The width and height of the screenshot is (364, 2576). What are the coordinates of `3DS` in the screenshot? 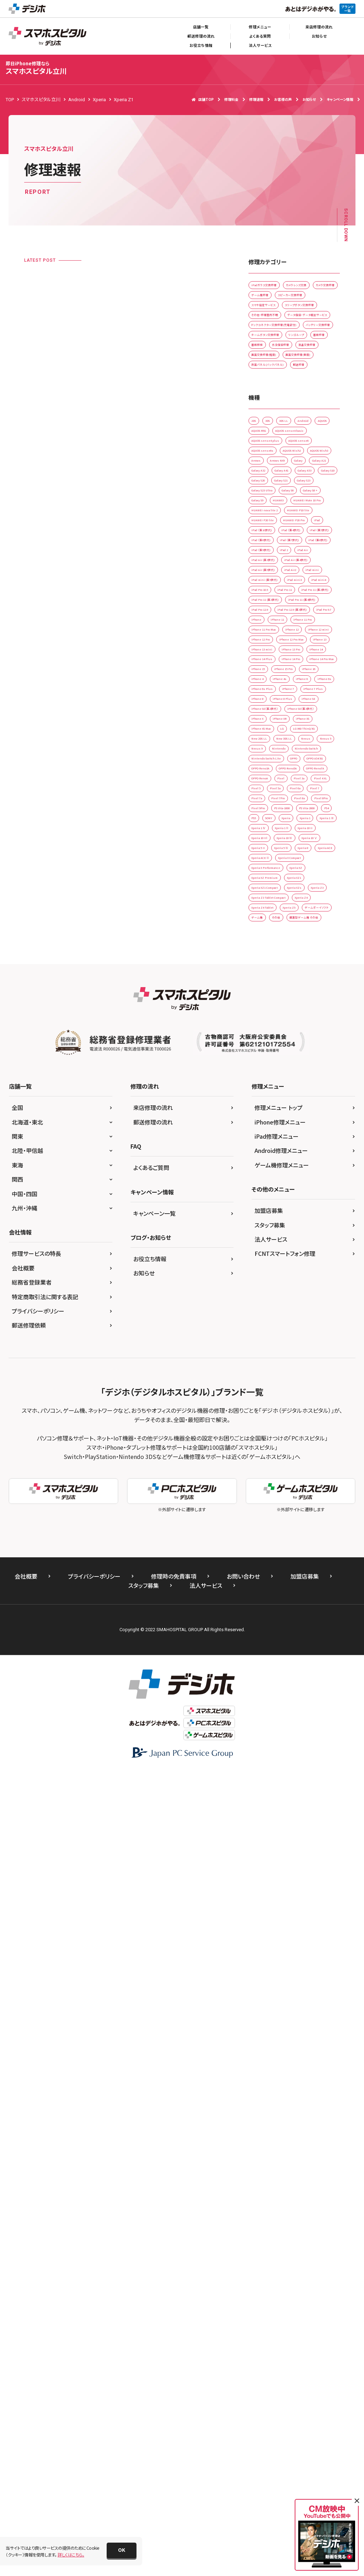 It's located at (278, 555).